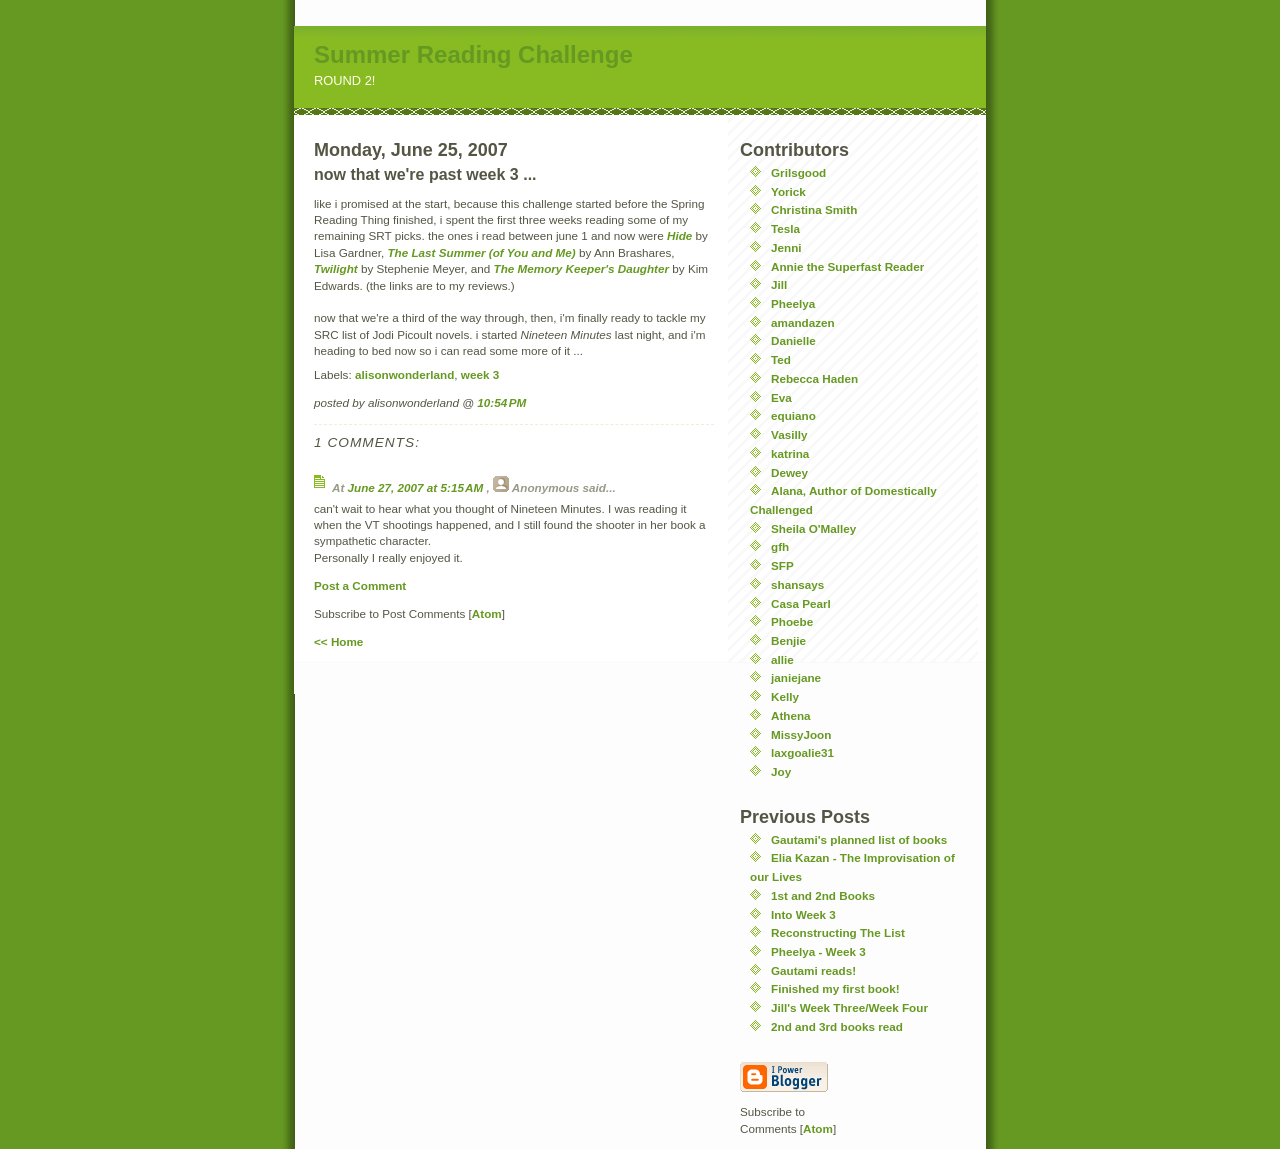 The image size is (1280, 1149). I want to click on Gautami reads!, so click(813, 970).